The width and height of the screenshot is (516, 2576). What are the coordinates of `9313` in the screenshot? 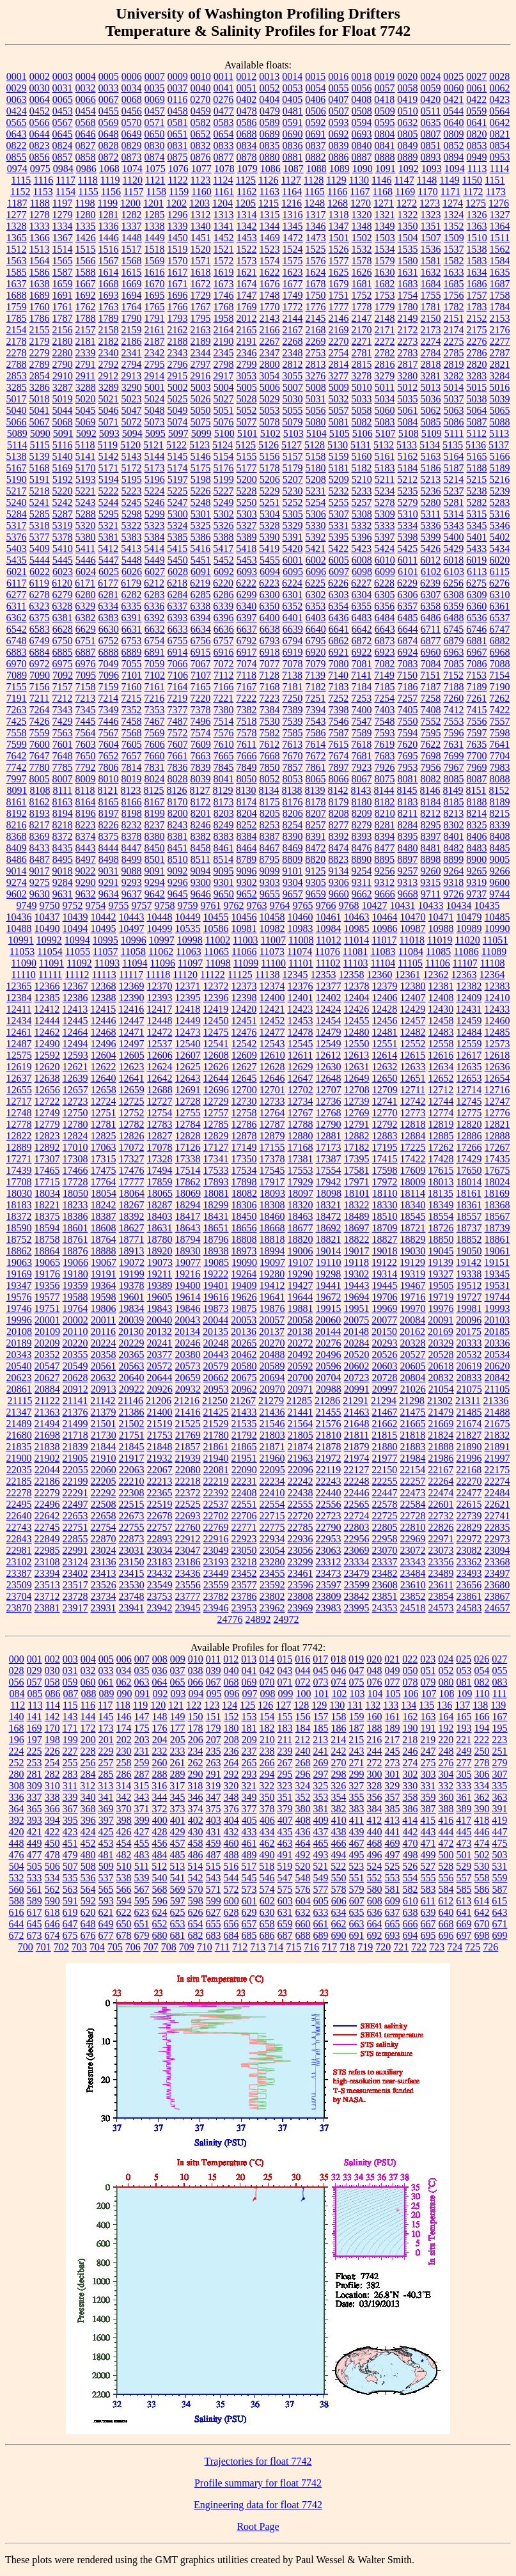 It's located at (407, 882).